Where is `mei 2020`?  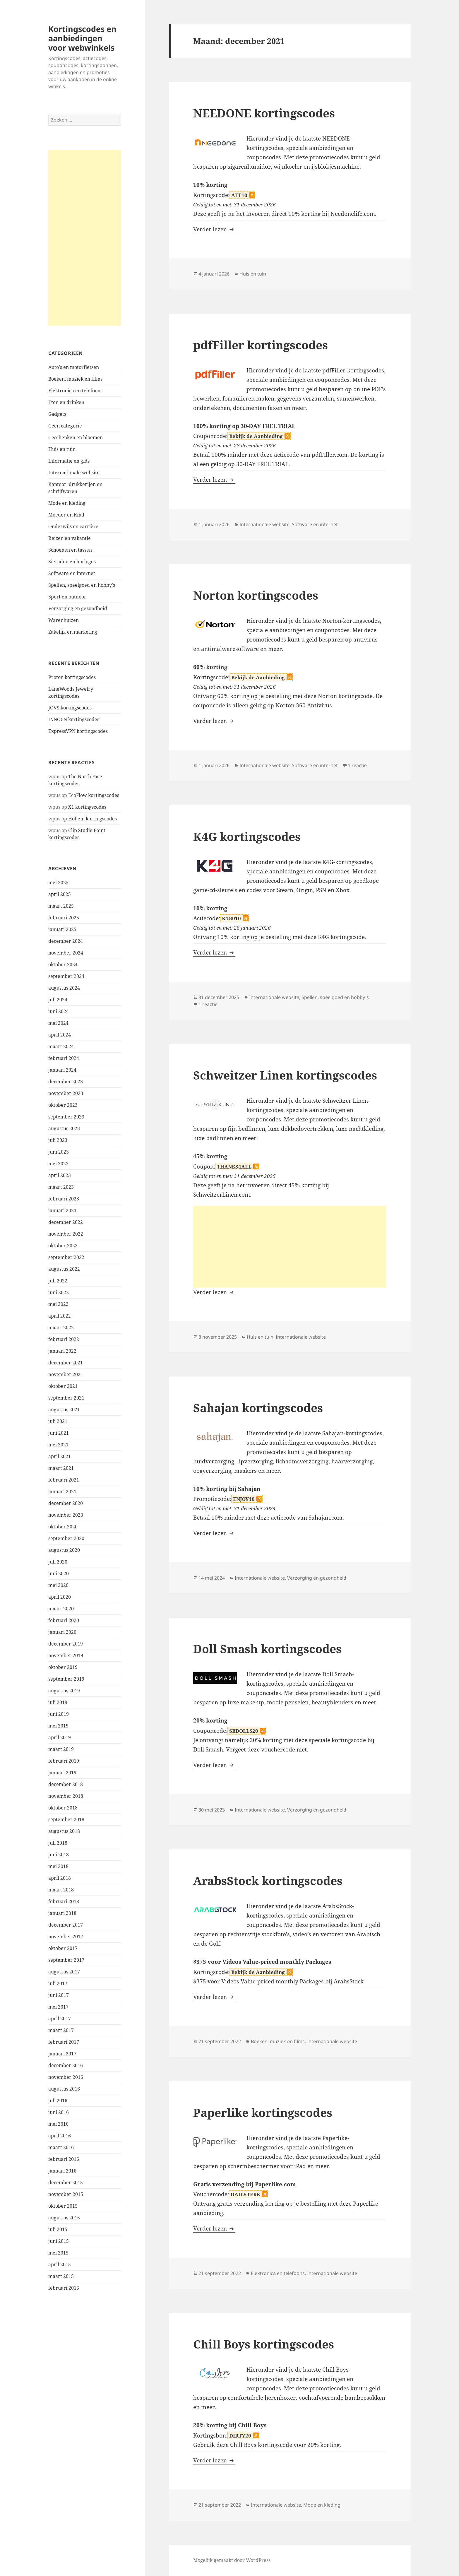 mei 2020 is located at coordinates (58, 1585).